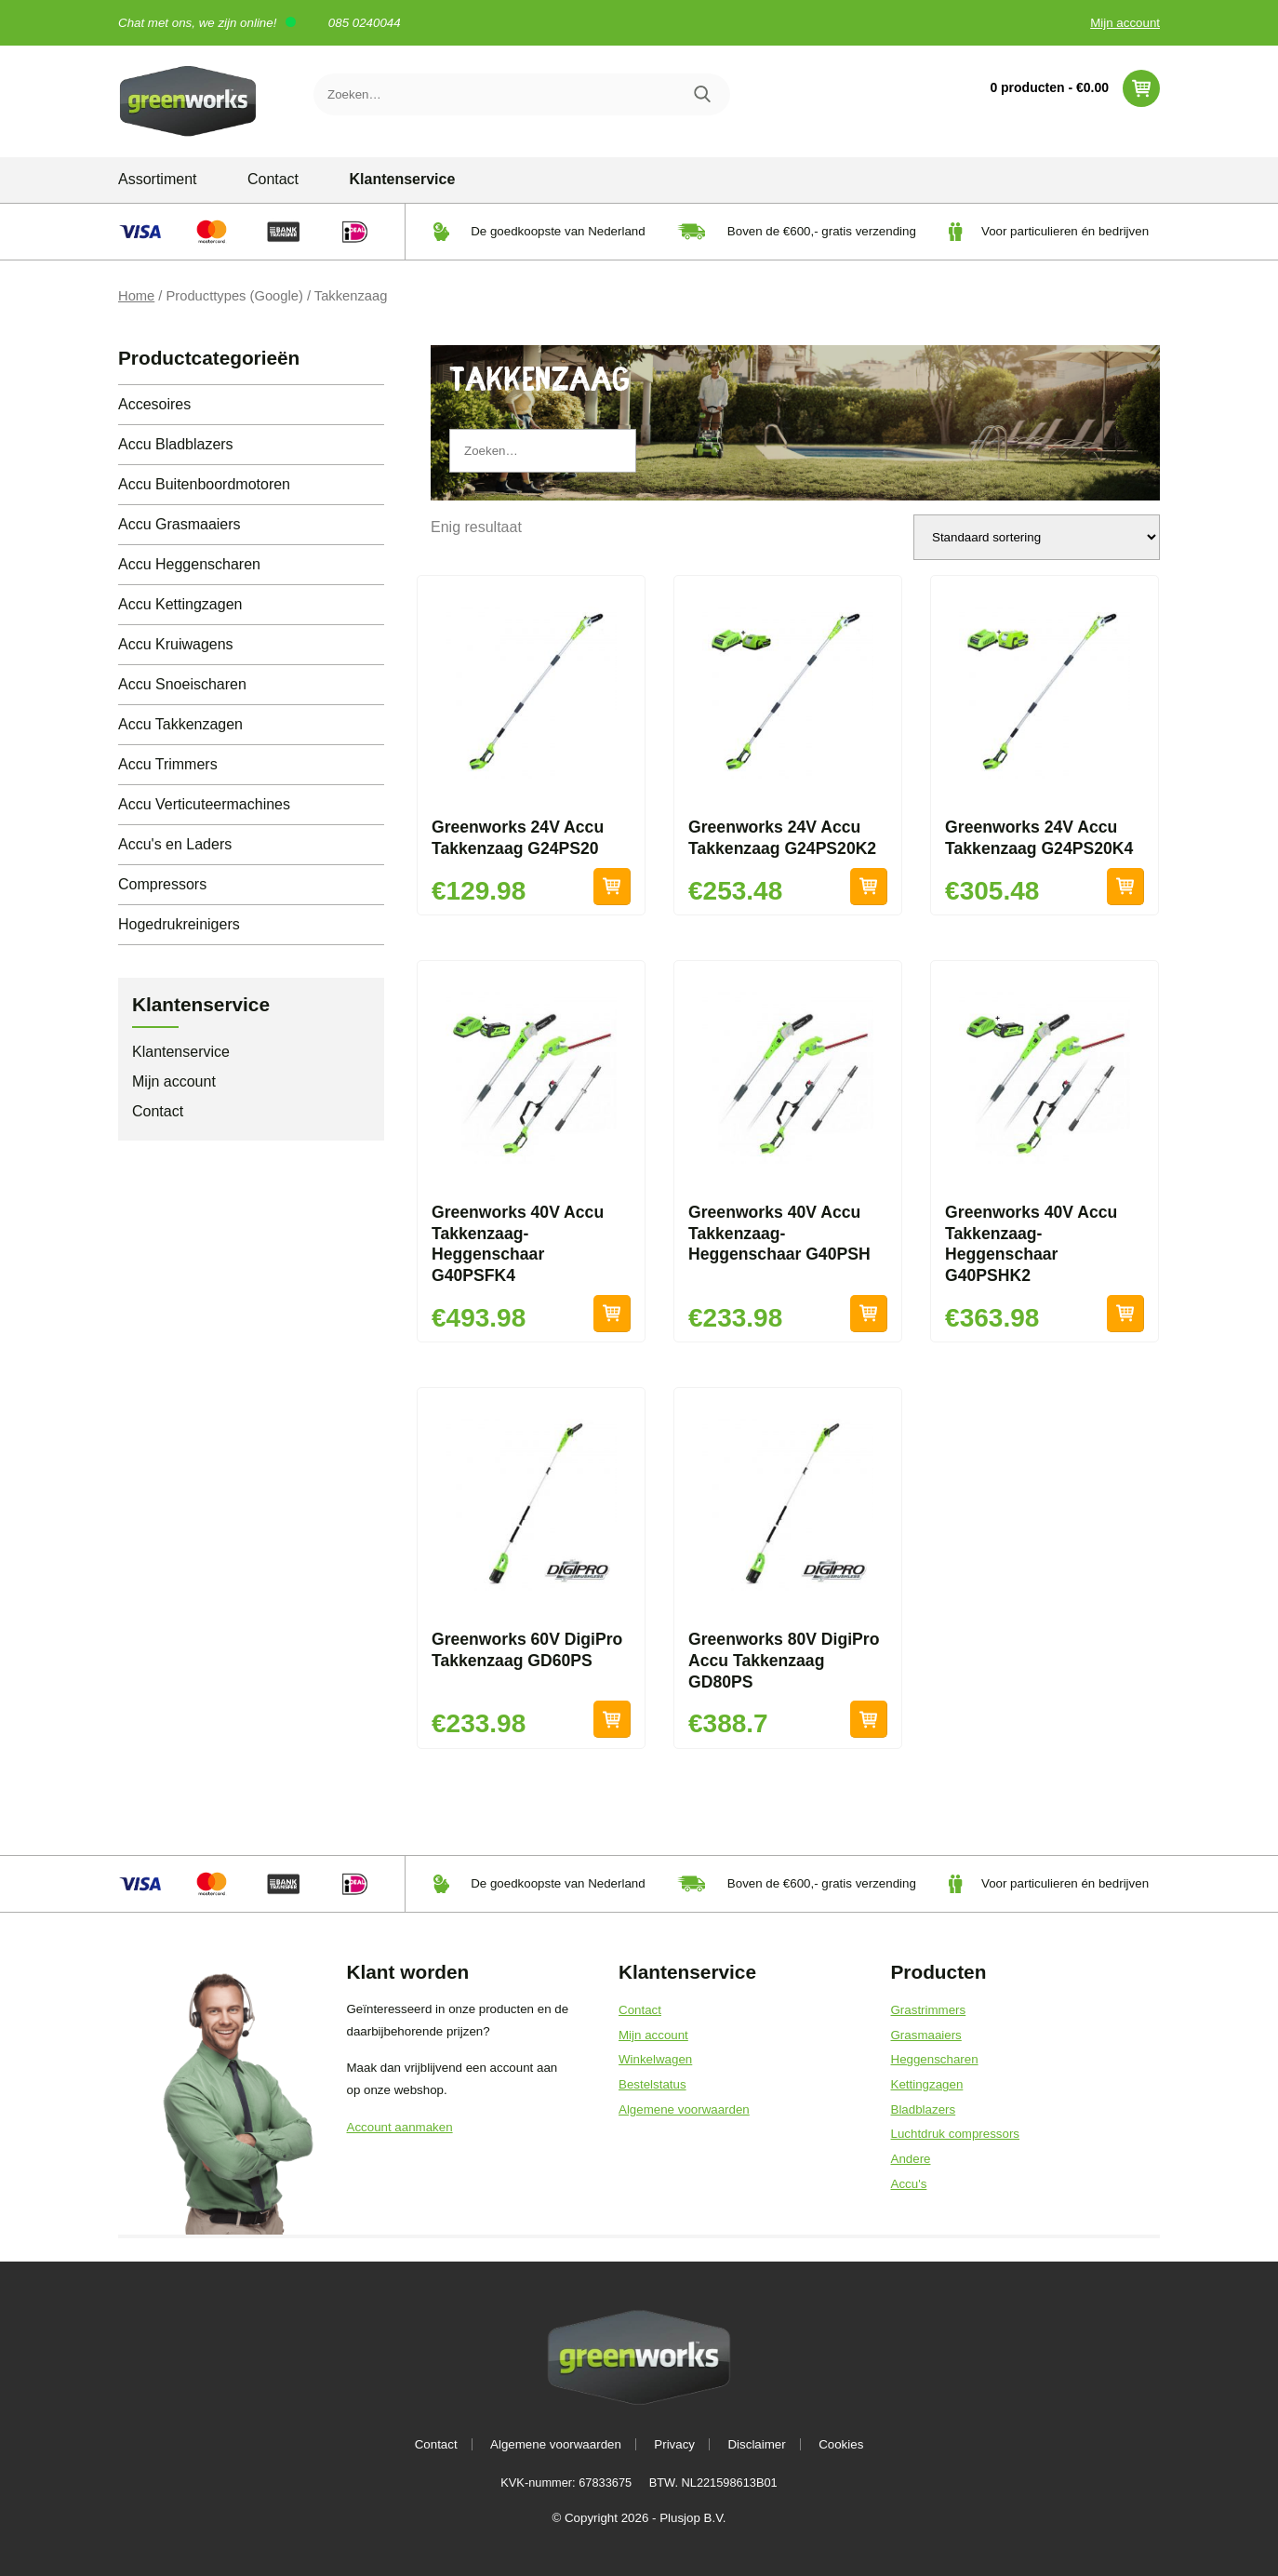  Describe the element at coordinates (674, 2444) in the screenshot. I see `Privacy` at that location.